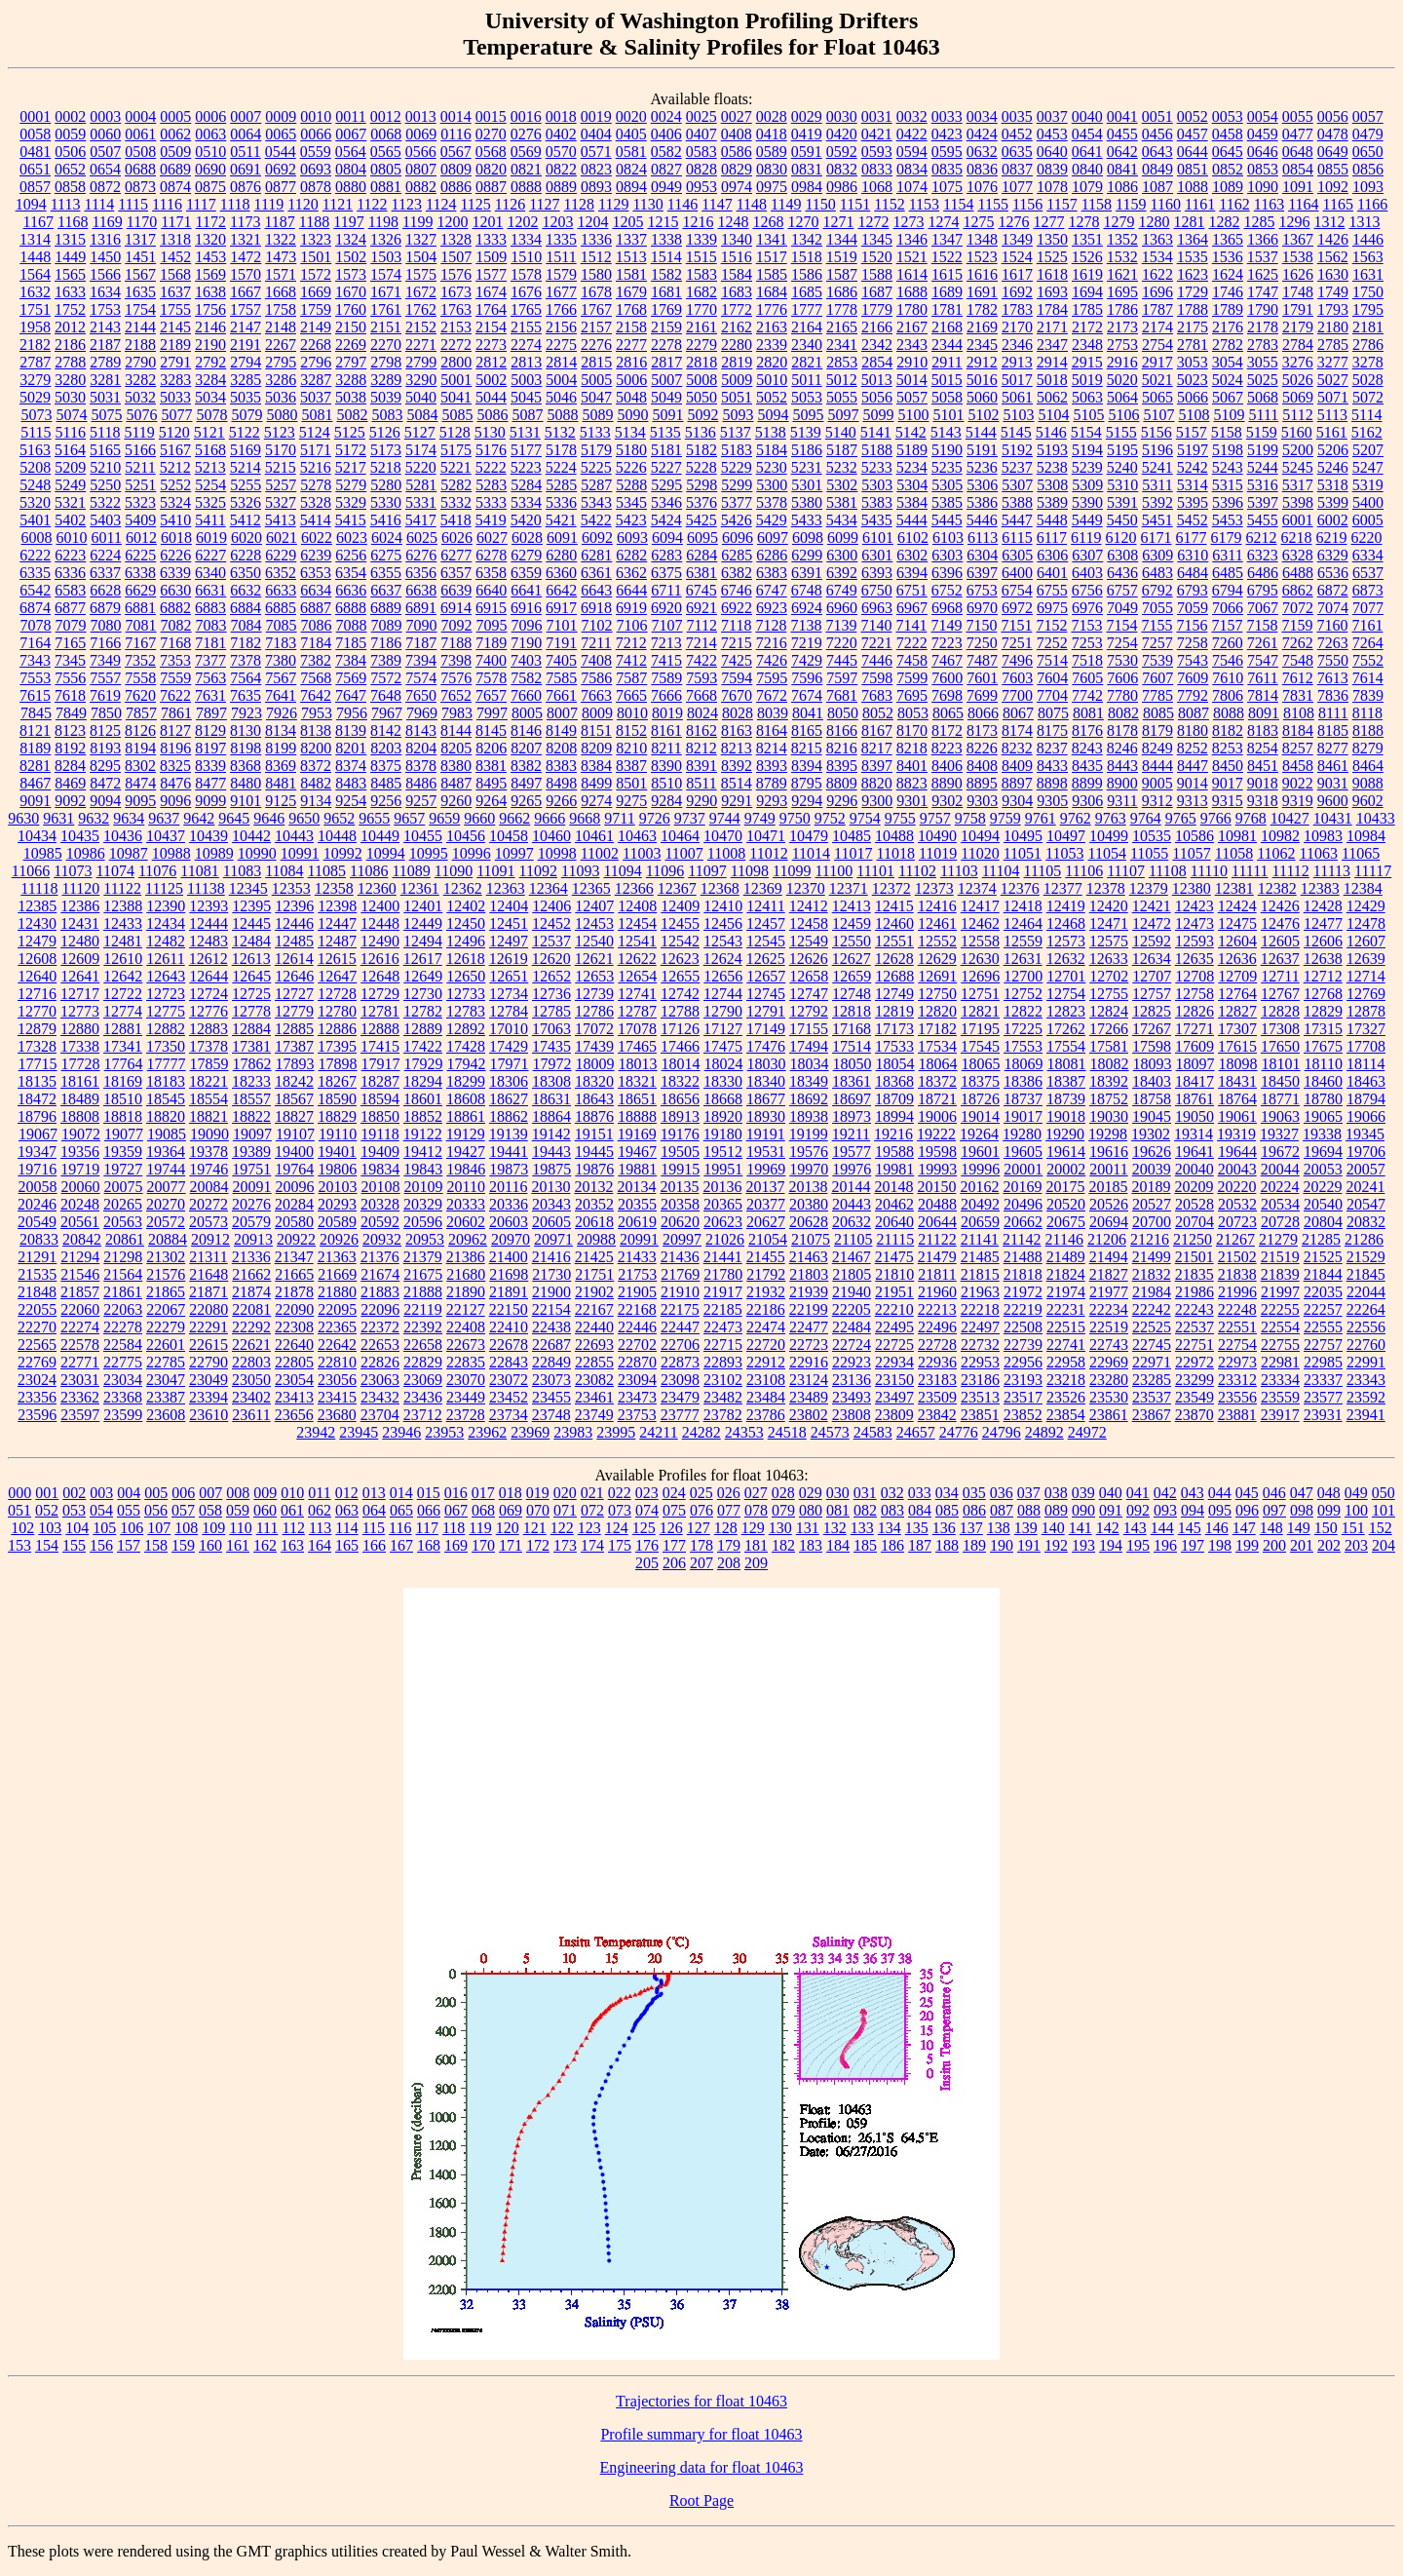 Image resolution: width=1403 pixels, height=2576 pixels. Describe the element at coordinates (422, 941) in the screenshot. I see `12494` at that location.